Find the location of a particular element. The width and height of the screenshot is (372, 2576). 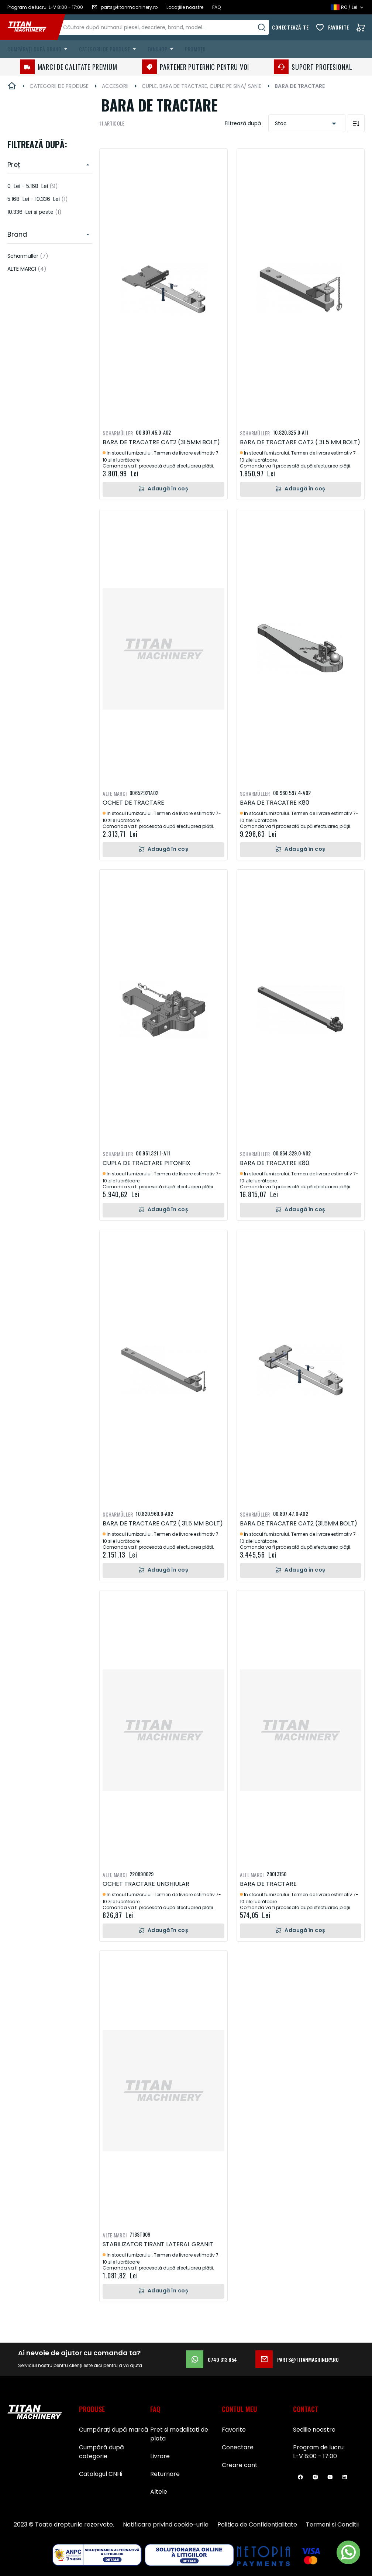

Termeni si Conditii is located at coordinates (332, 2524).